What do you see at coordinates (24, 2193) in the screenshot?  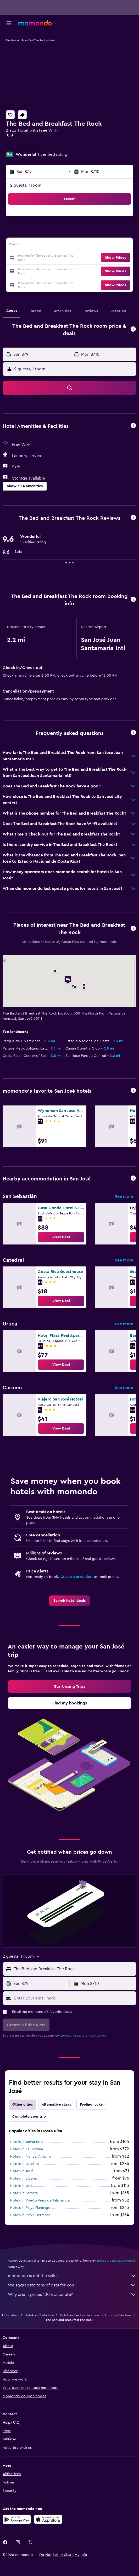 I see `Hotels in Sámara` at bounding box center [24, 2193].